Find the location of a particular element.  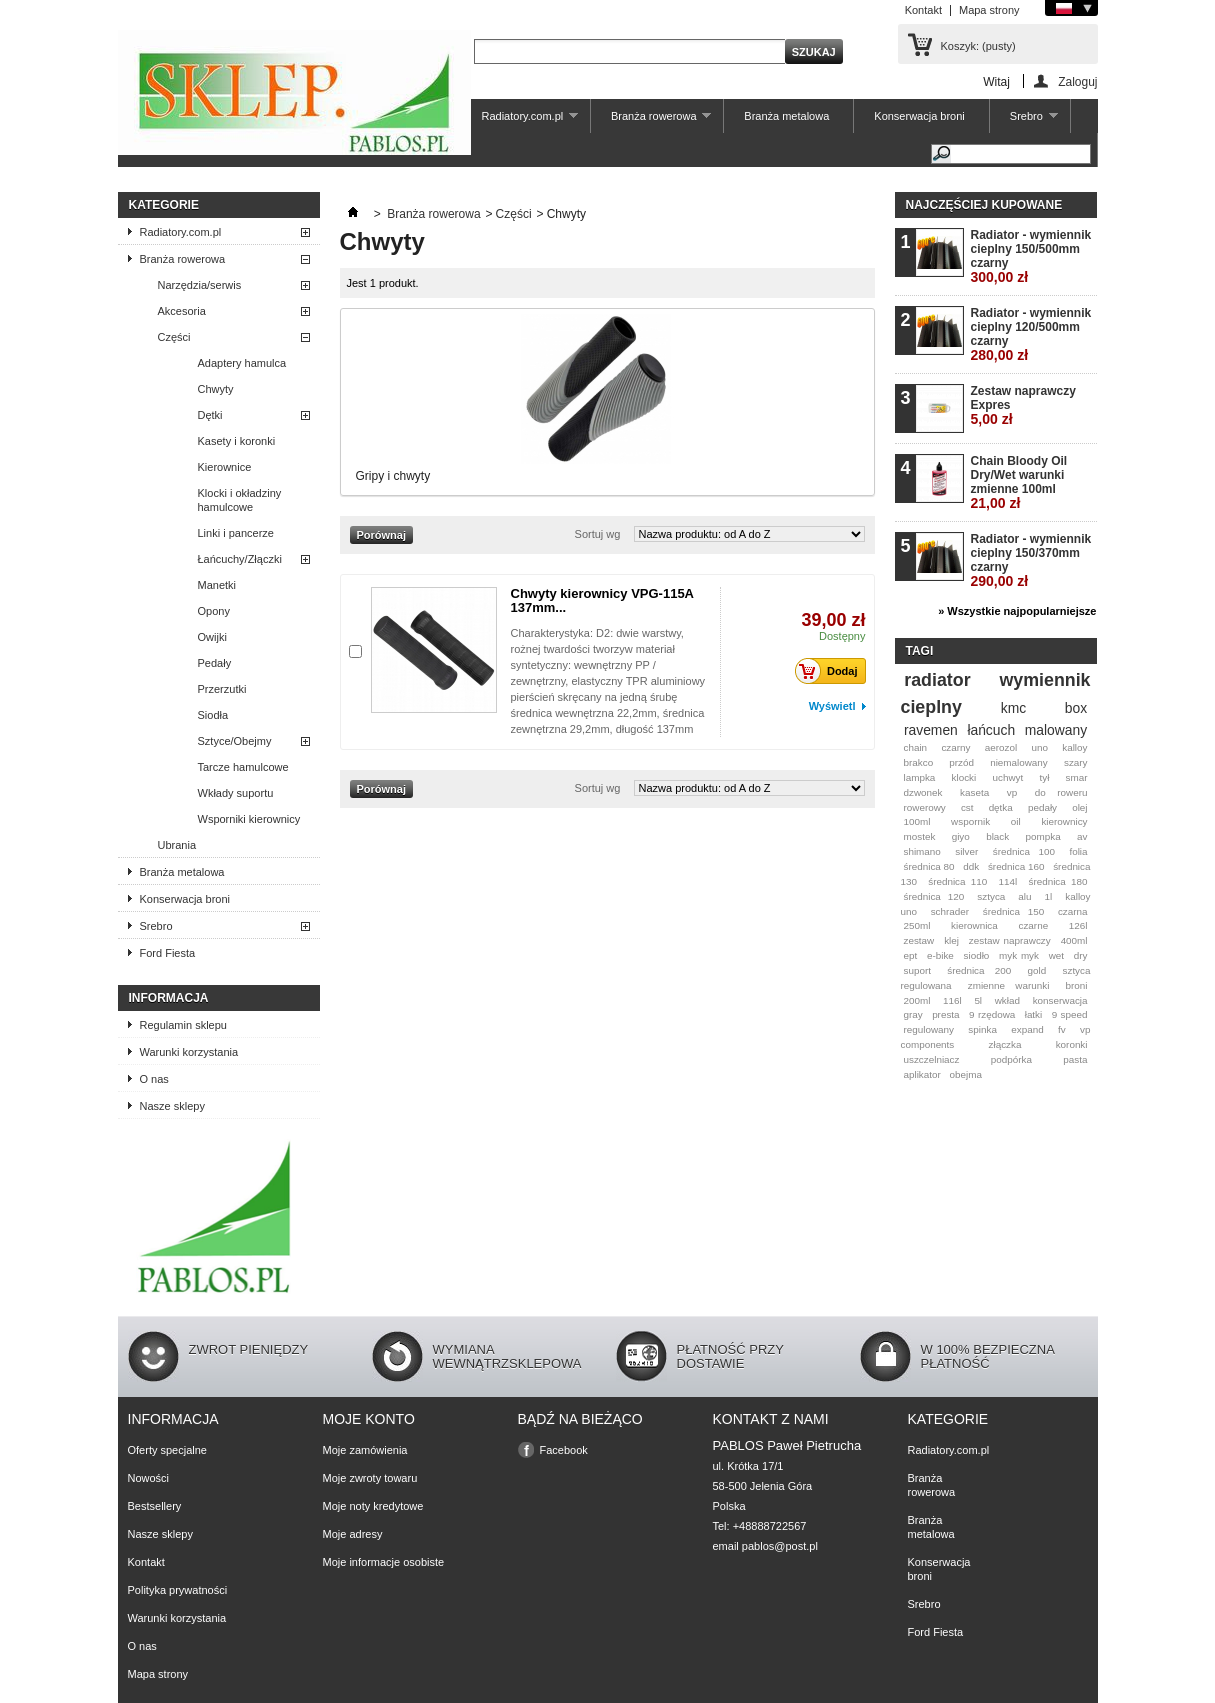

niemalowany is located at coordinates (1019, 762).